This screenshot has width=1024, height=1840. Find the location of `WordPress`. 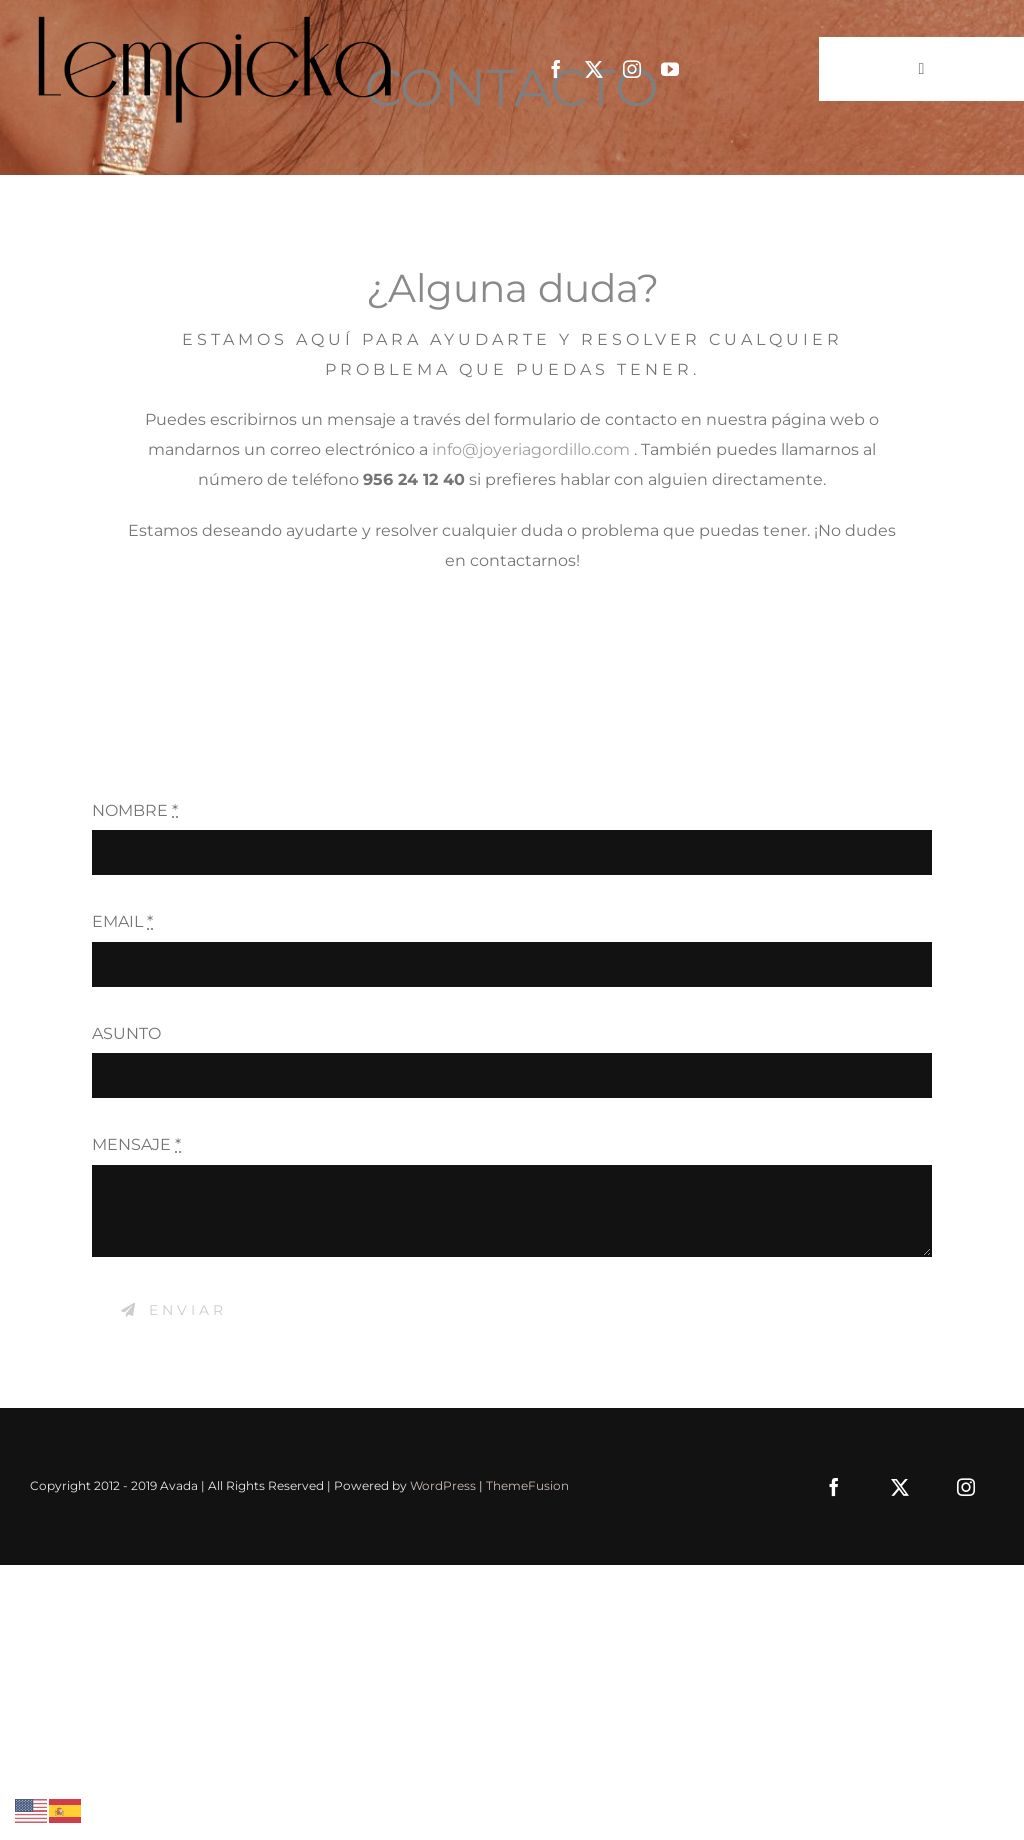

WordPress is located at coordinates (443, 1485).